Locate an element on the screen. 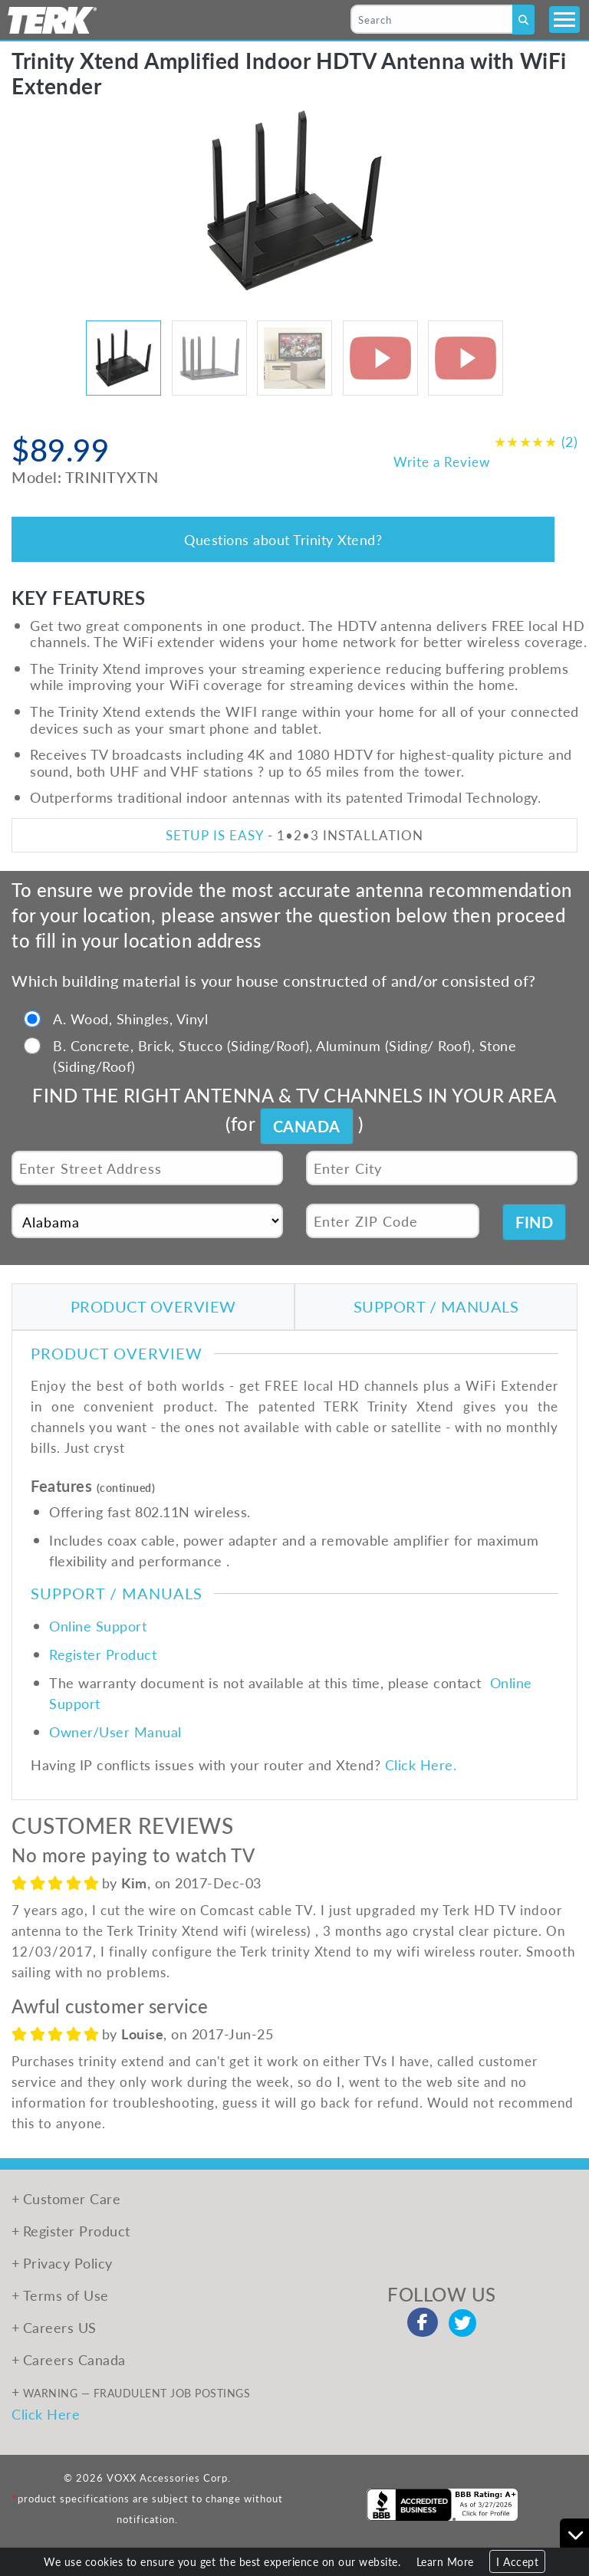  SETUP IS EASY is located at coordinates (215, 835).